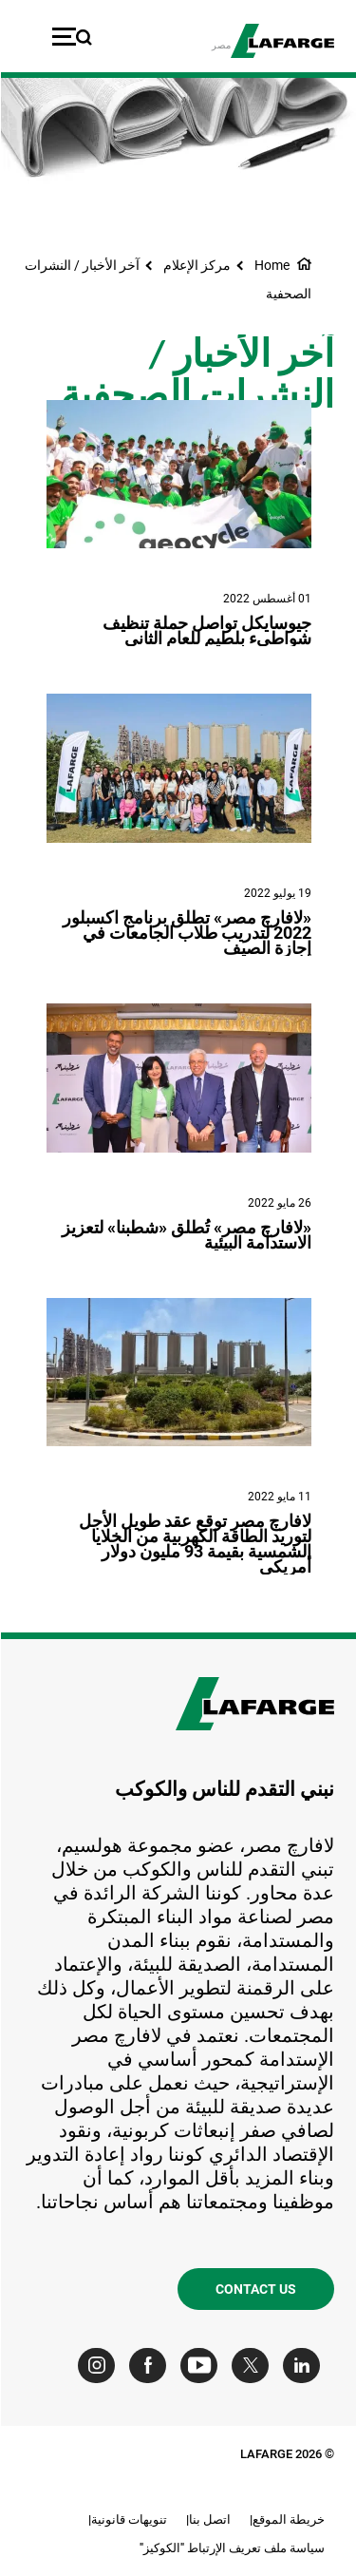 The width and height of the screenshot is (356, 2576). What do you see at coordinates (288, 2519) in the screenshot?
I see `خريطة الموقع` at bounding box center [288, 2519].